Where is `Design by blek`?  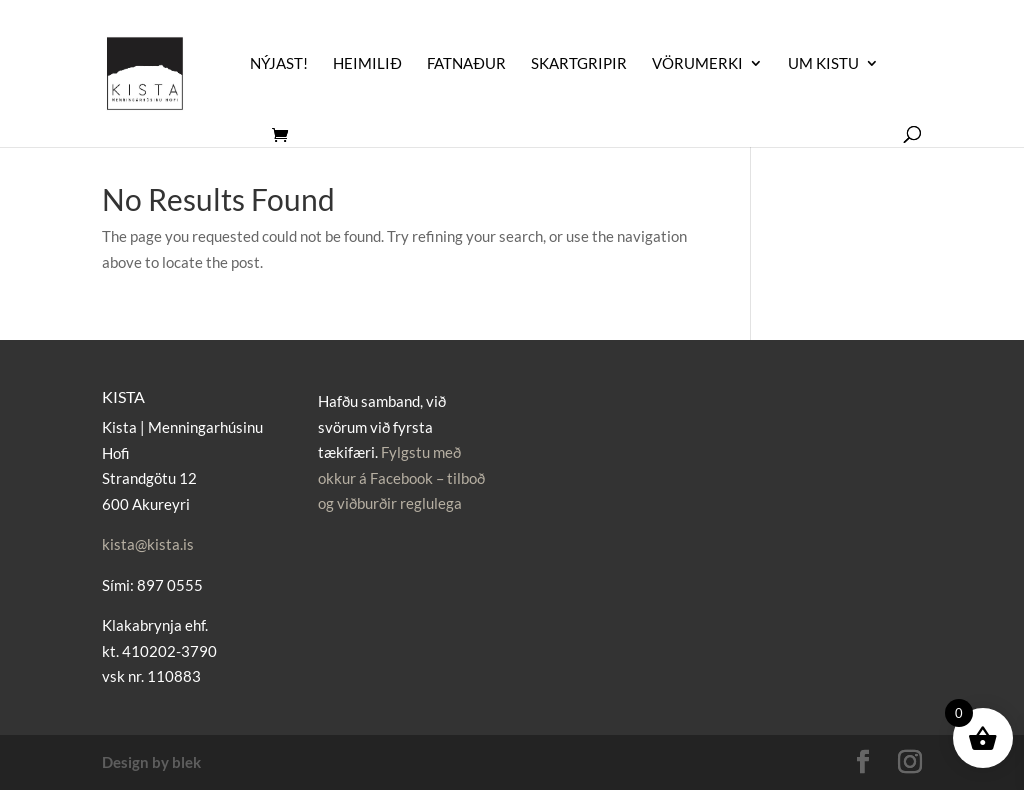 Design by blek is located at coordinates (151, 762).